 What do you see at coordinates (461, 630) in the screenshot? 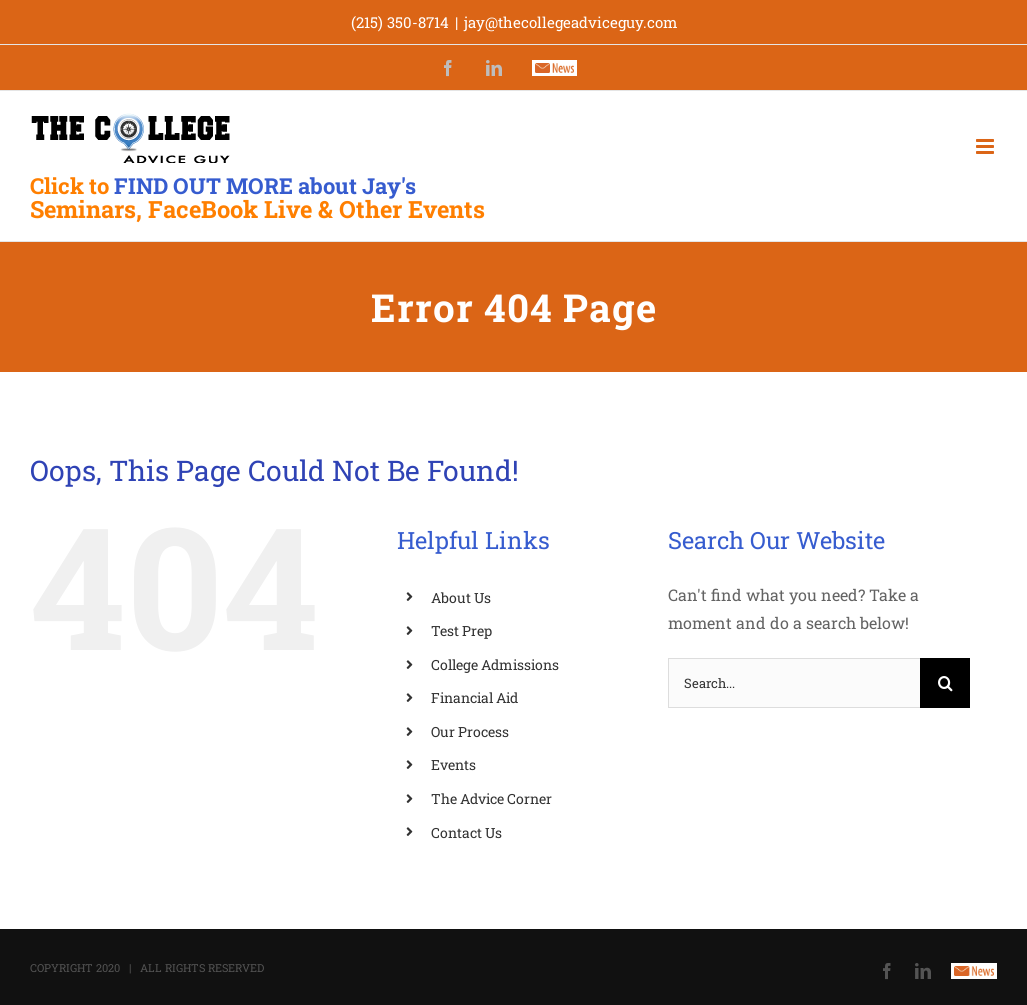
I see `Test Prep` at bounding box center [461, 630].